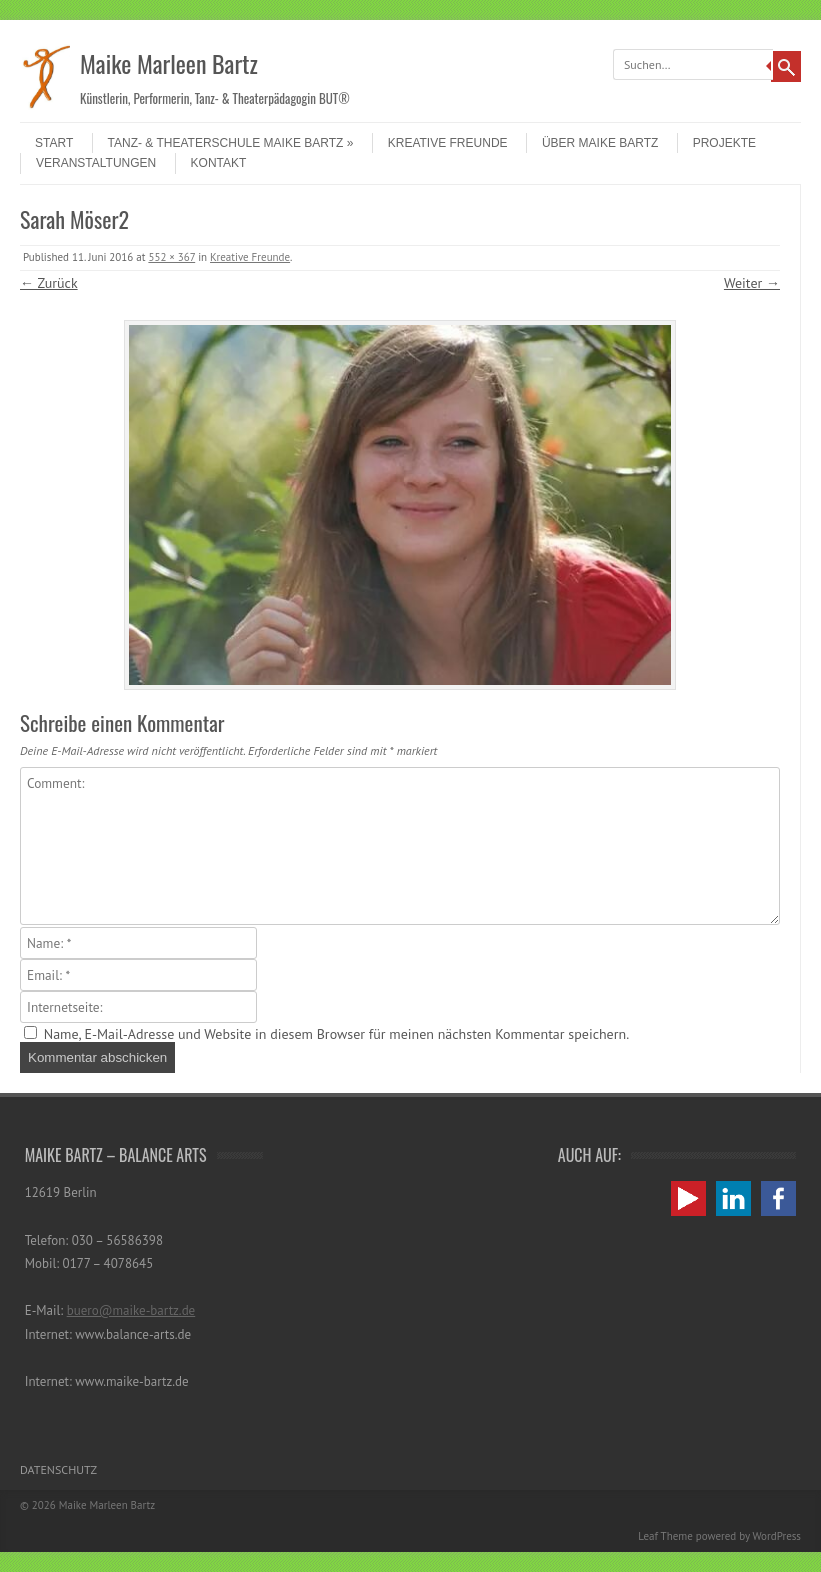  Describe the element at coordinates (171, 257) in the screenshot. I see `552 × 367` at that location.